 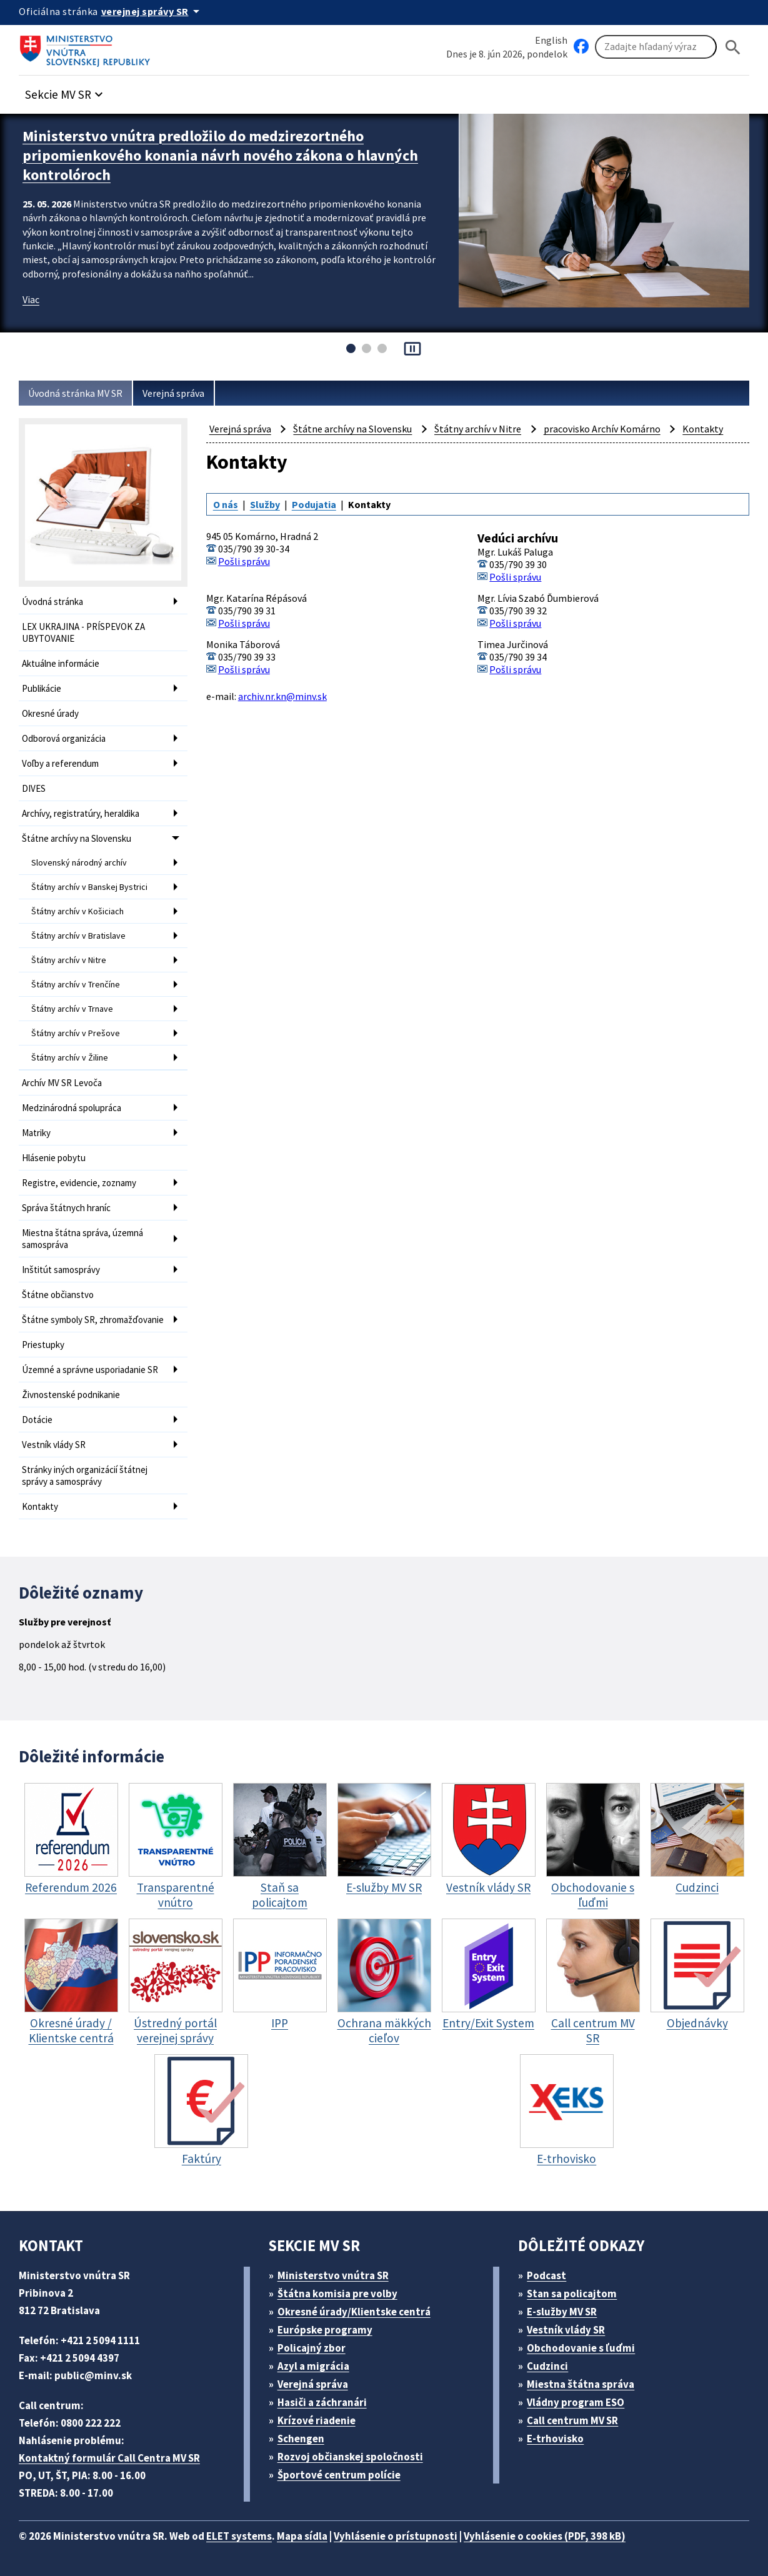 What do you see at coordinates (77, 911) in the screenshot?
I see `Štátny archív v Košiciach` at bounding box center [77, 911].